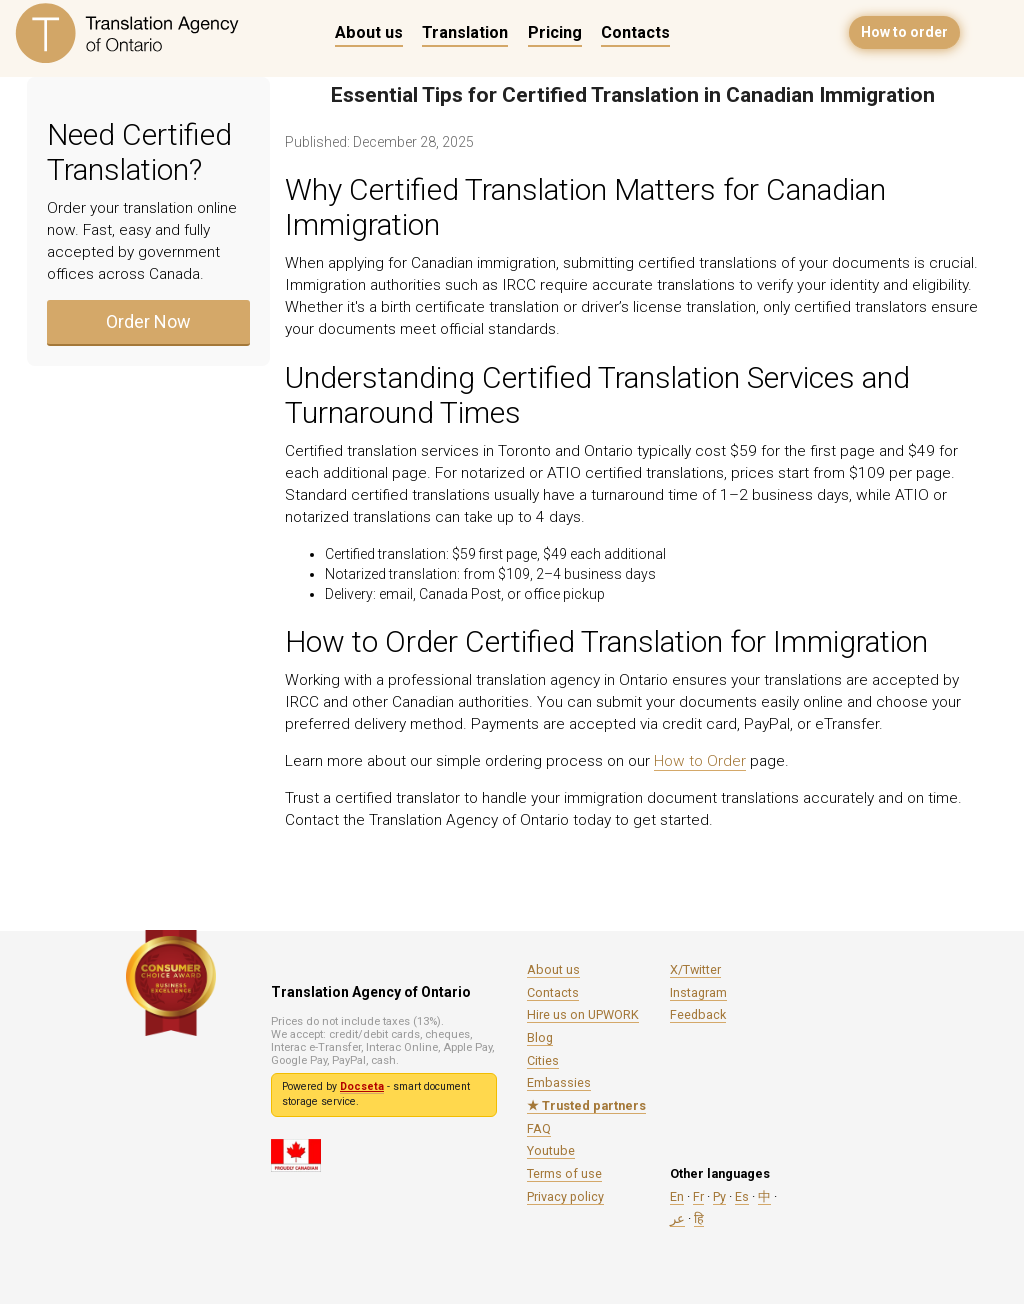 The image size is (1024, 1304). What do you see at coordinates (148, 321) in the screenshot?
I see `Order Now` at bounding box center [148, 321].